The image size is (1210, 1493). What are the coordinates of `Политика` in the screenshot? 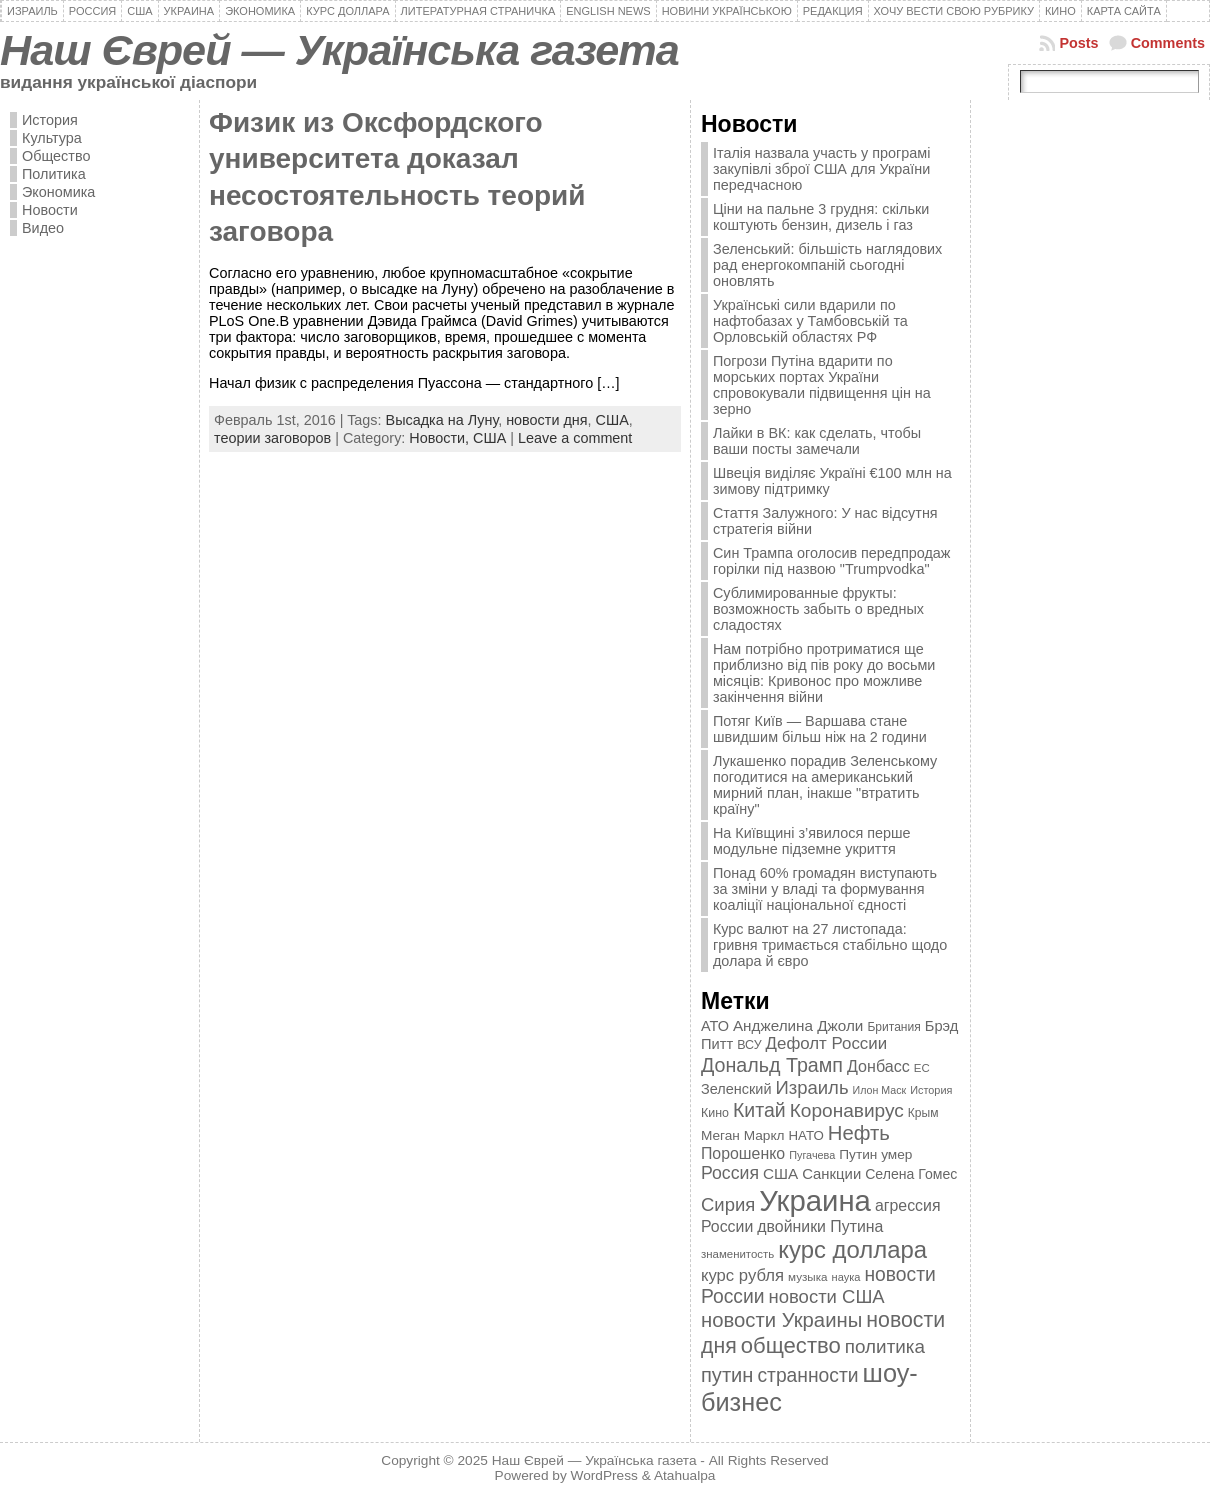 It's located at (54, 174).